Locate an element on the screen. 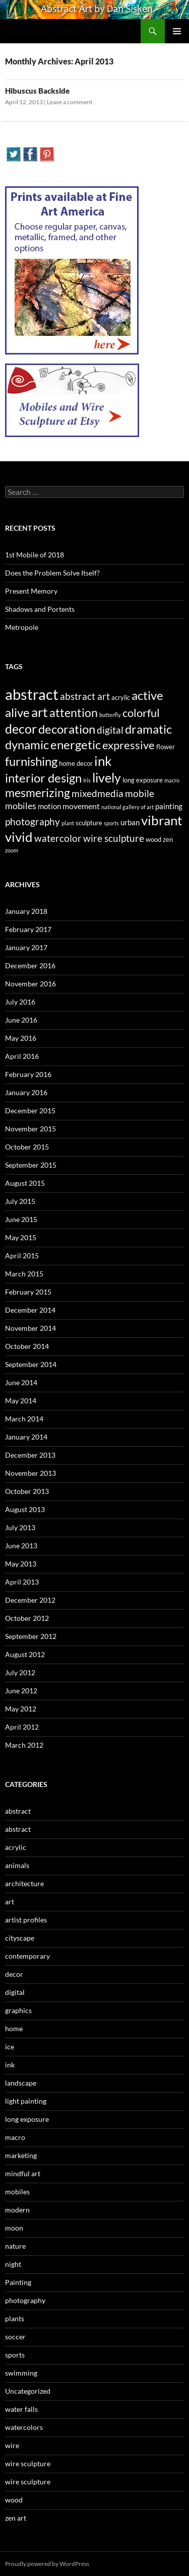 The image size is (189, 2576). June 2016 is located at coordinates (21, 1020).